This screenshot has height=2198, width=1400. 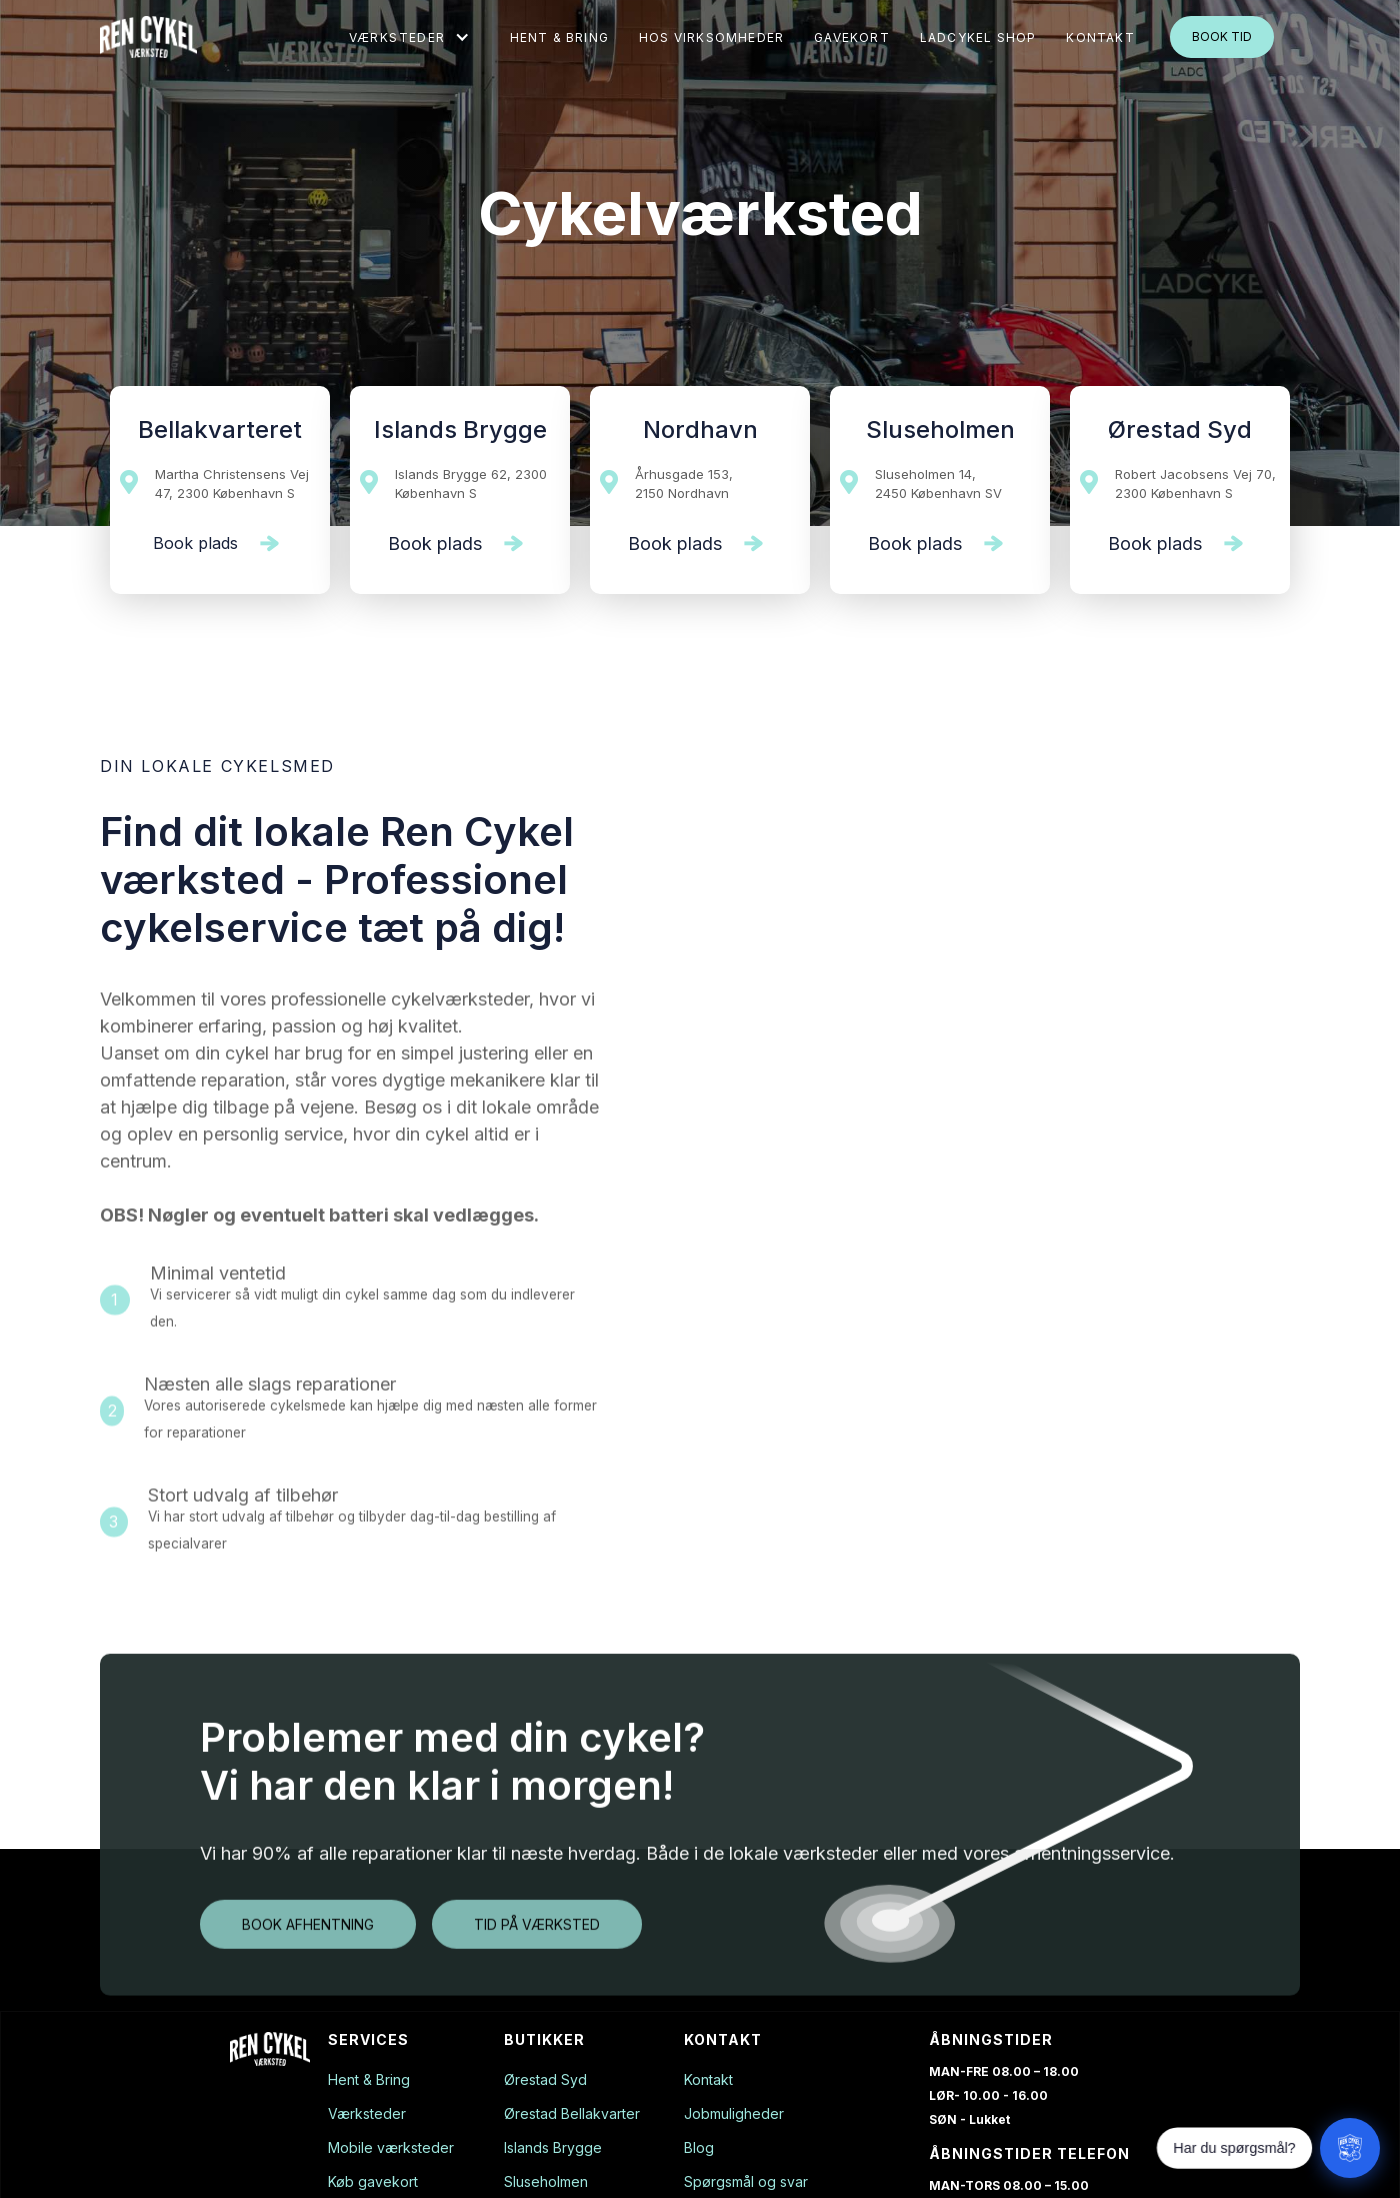 I want to click on Islands Brygge, so click(x=553, y=2148).